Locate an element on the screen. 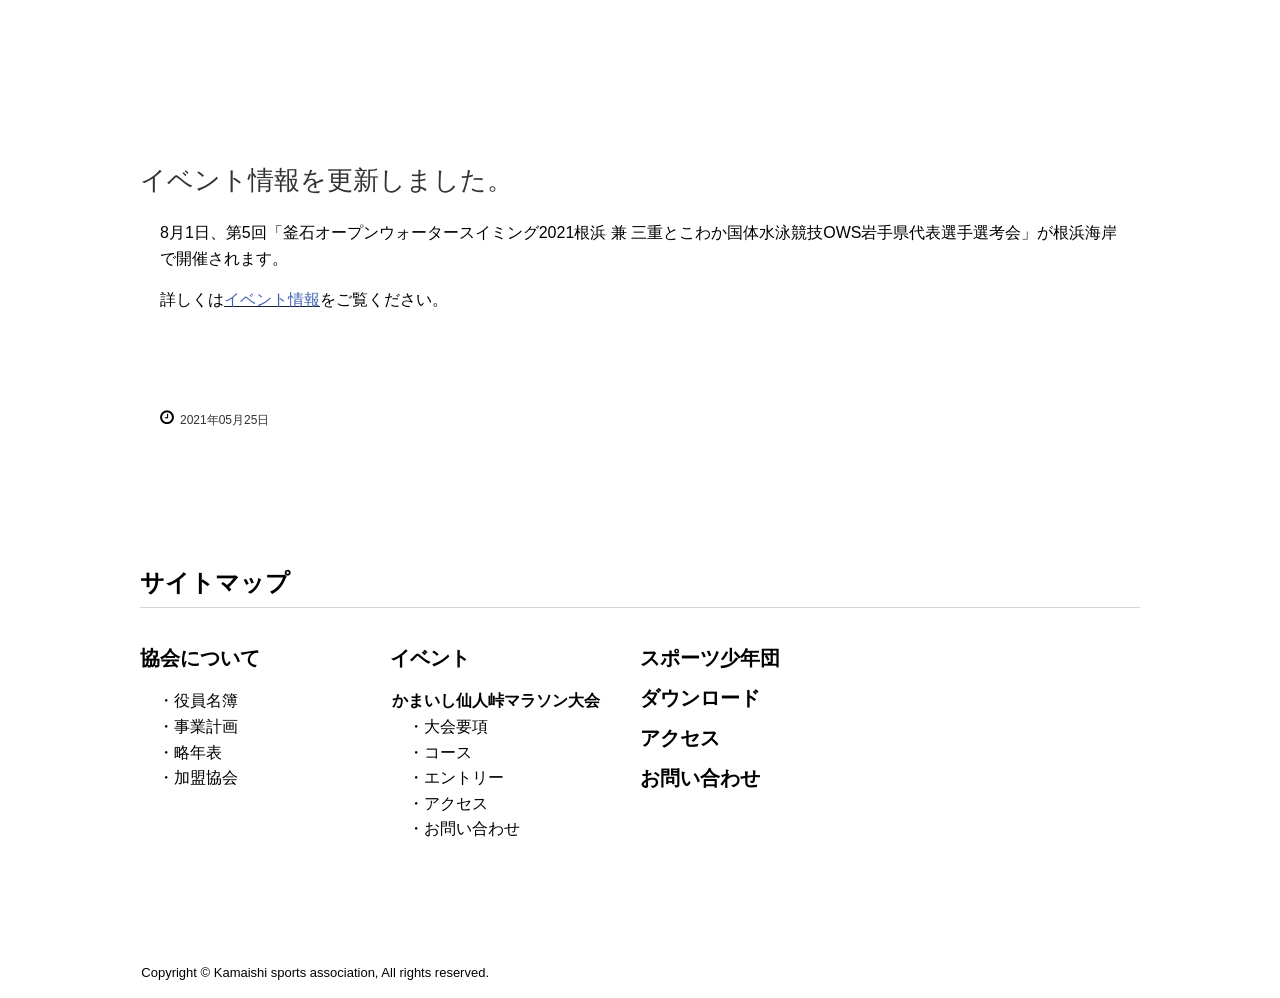 The width and height of the screenshot is (1280, 998). コース is located at coordinates (448, 752).